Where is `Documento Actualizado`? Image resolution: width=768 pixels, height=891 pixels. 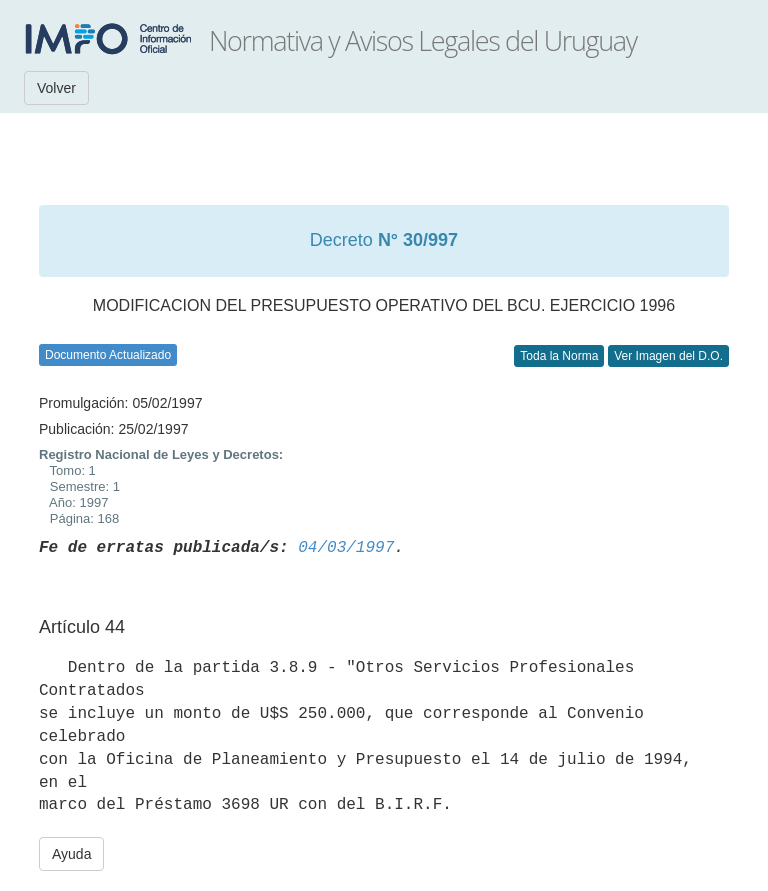
Documento Actualizado is located at coordinates (108, 355).